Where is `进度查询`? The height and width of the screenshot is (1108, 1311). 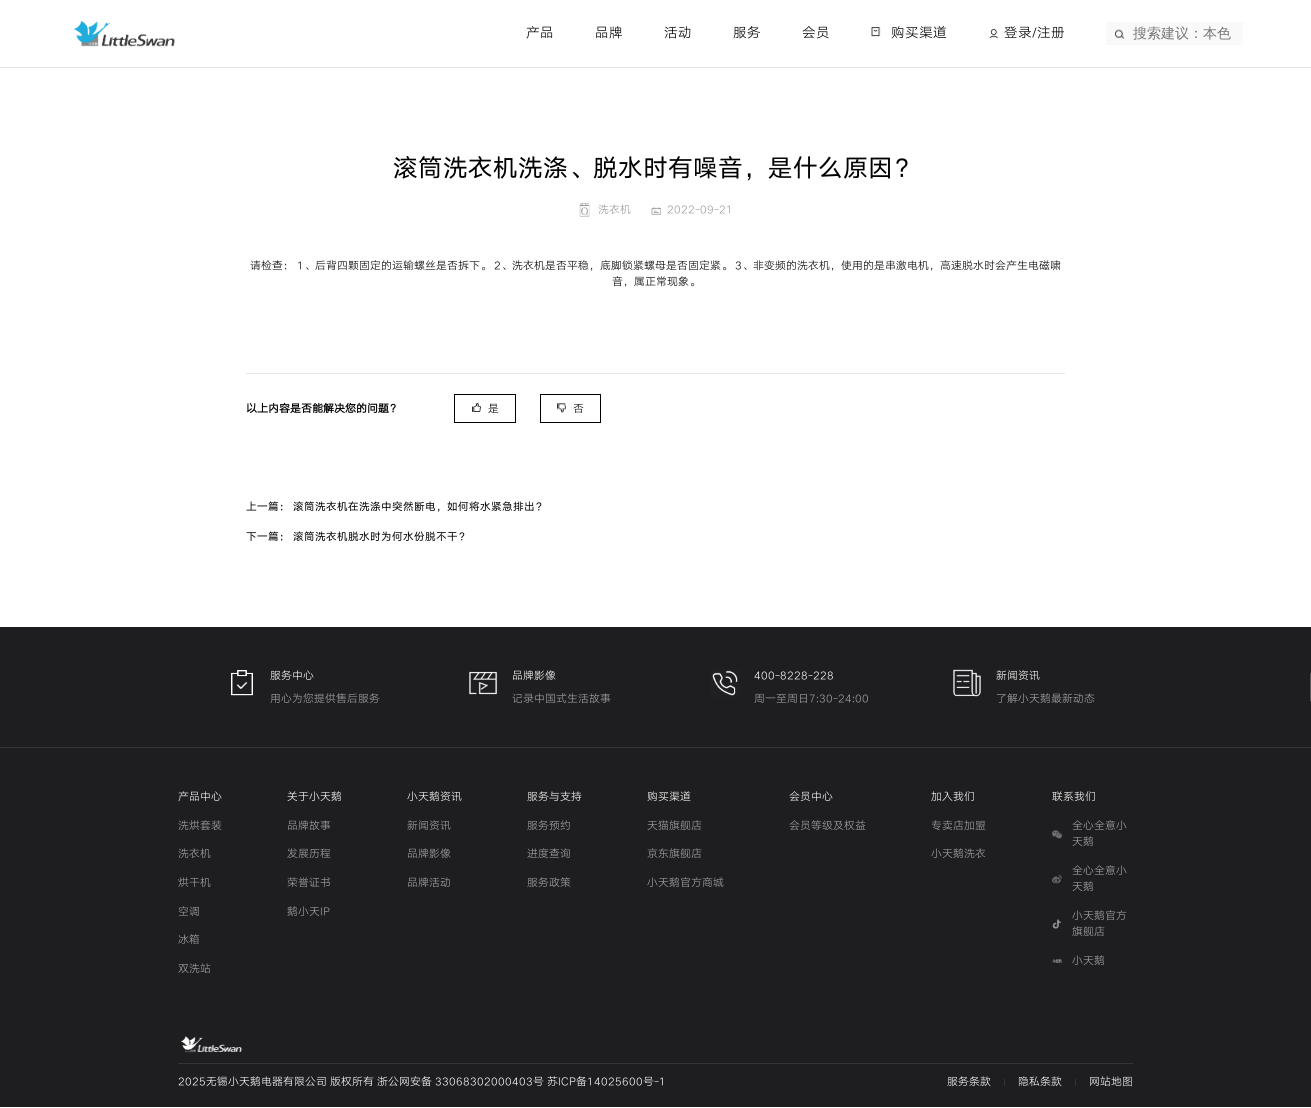
进度查询 is located at coordinates (549, 855).